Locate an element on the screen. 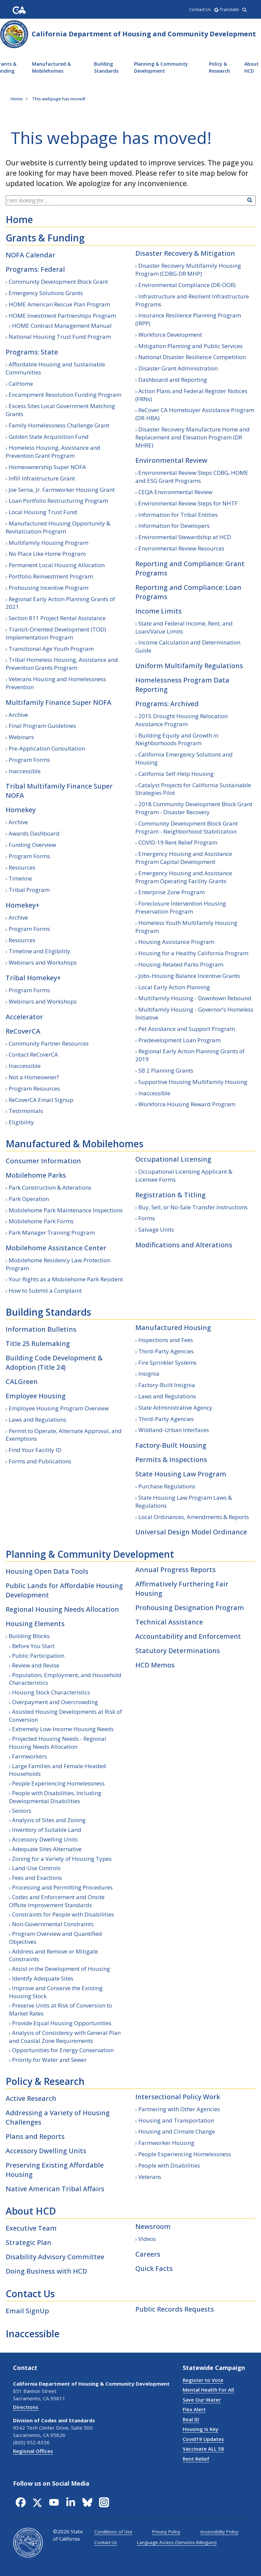 This screenshot has height=2576, width=261. Community Development Block Grant is located at coordinates (58, 281).